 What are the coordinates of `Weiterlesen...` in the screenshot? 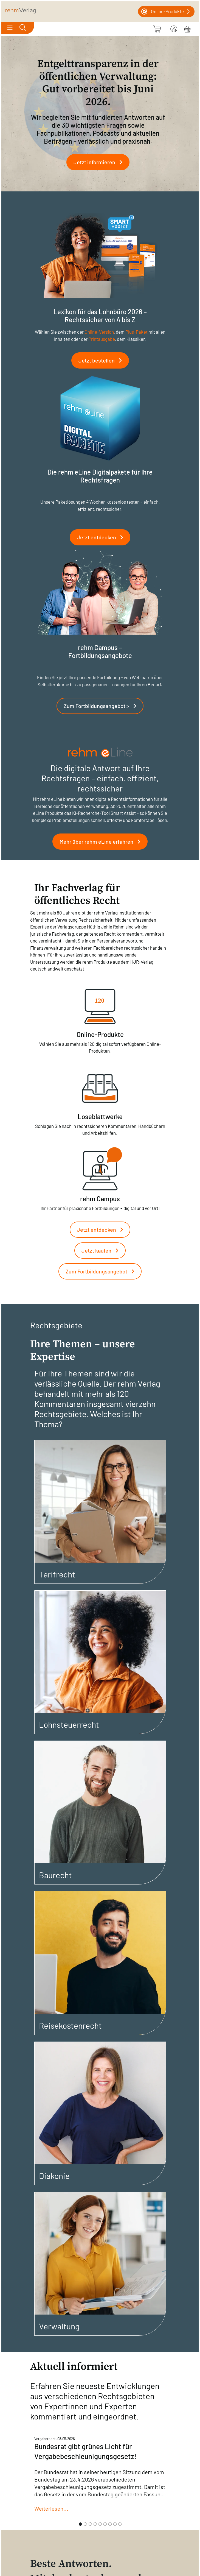 It's located at (51, 2508).